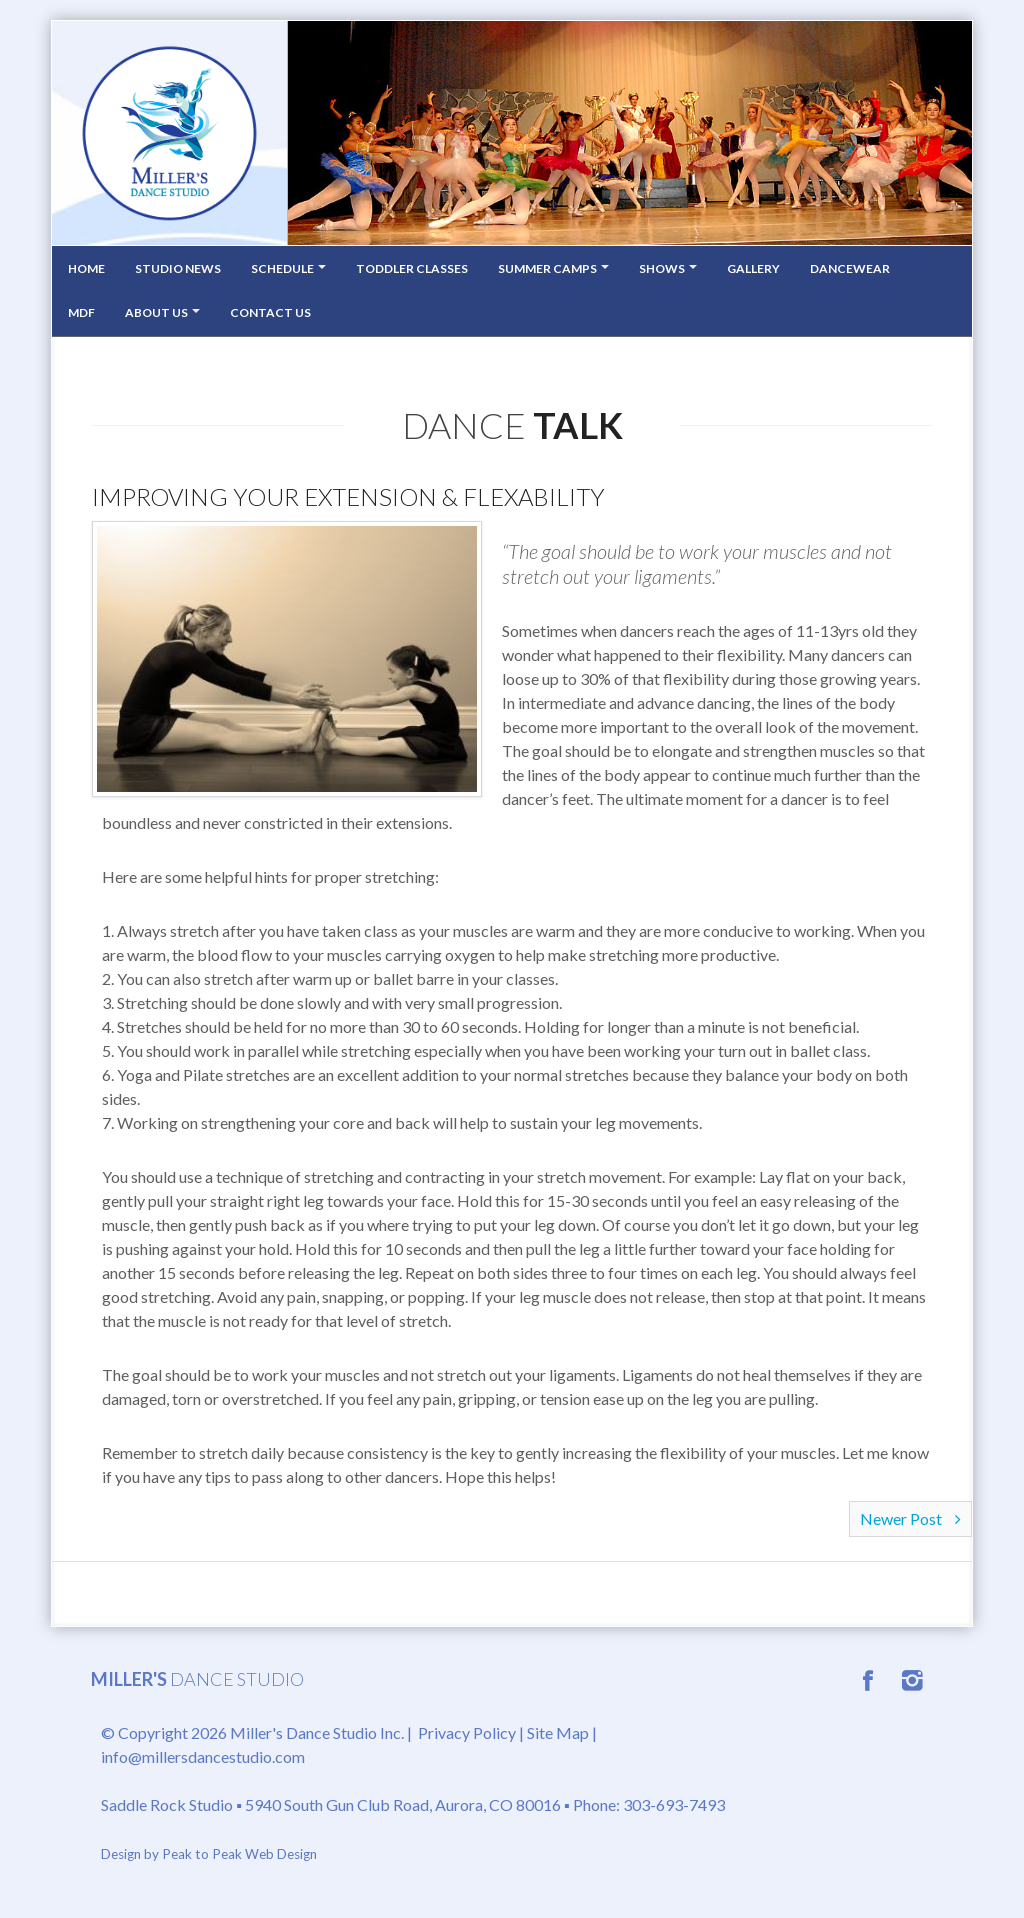  I want to click on Schedule, so click(288, 268).